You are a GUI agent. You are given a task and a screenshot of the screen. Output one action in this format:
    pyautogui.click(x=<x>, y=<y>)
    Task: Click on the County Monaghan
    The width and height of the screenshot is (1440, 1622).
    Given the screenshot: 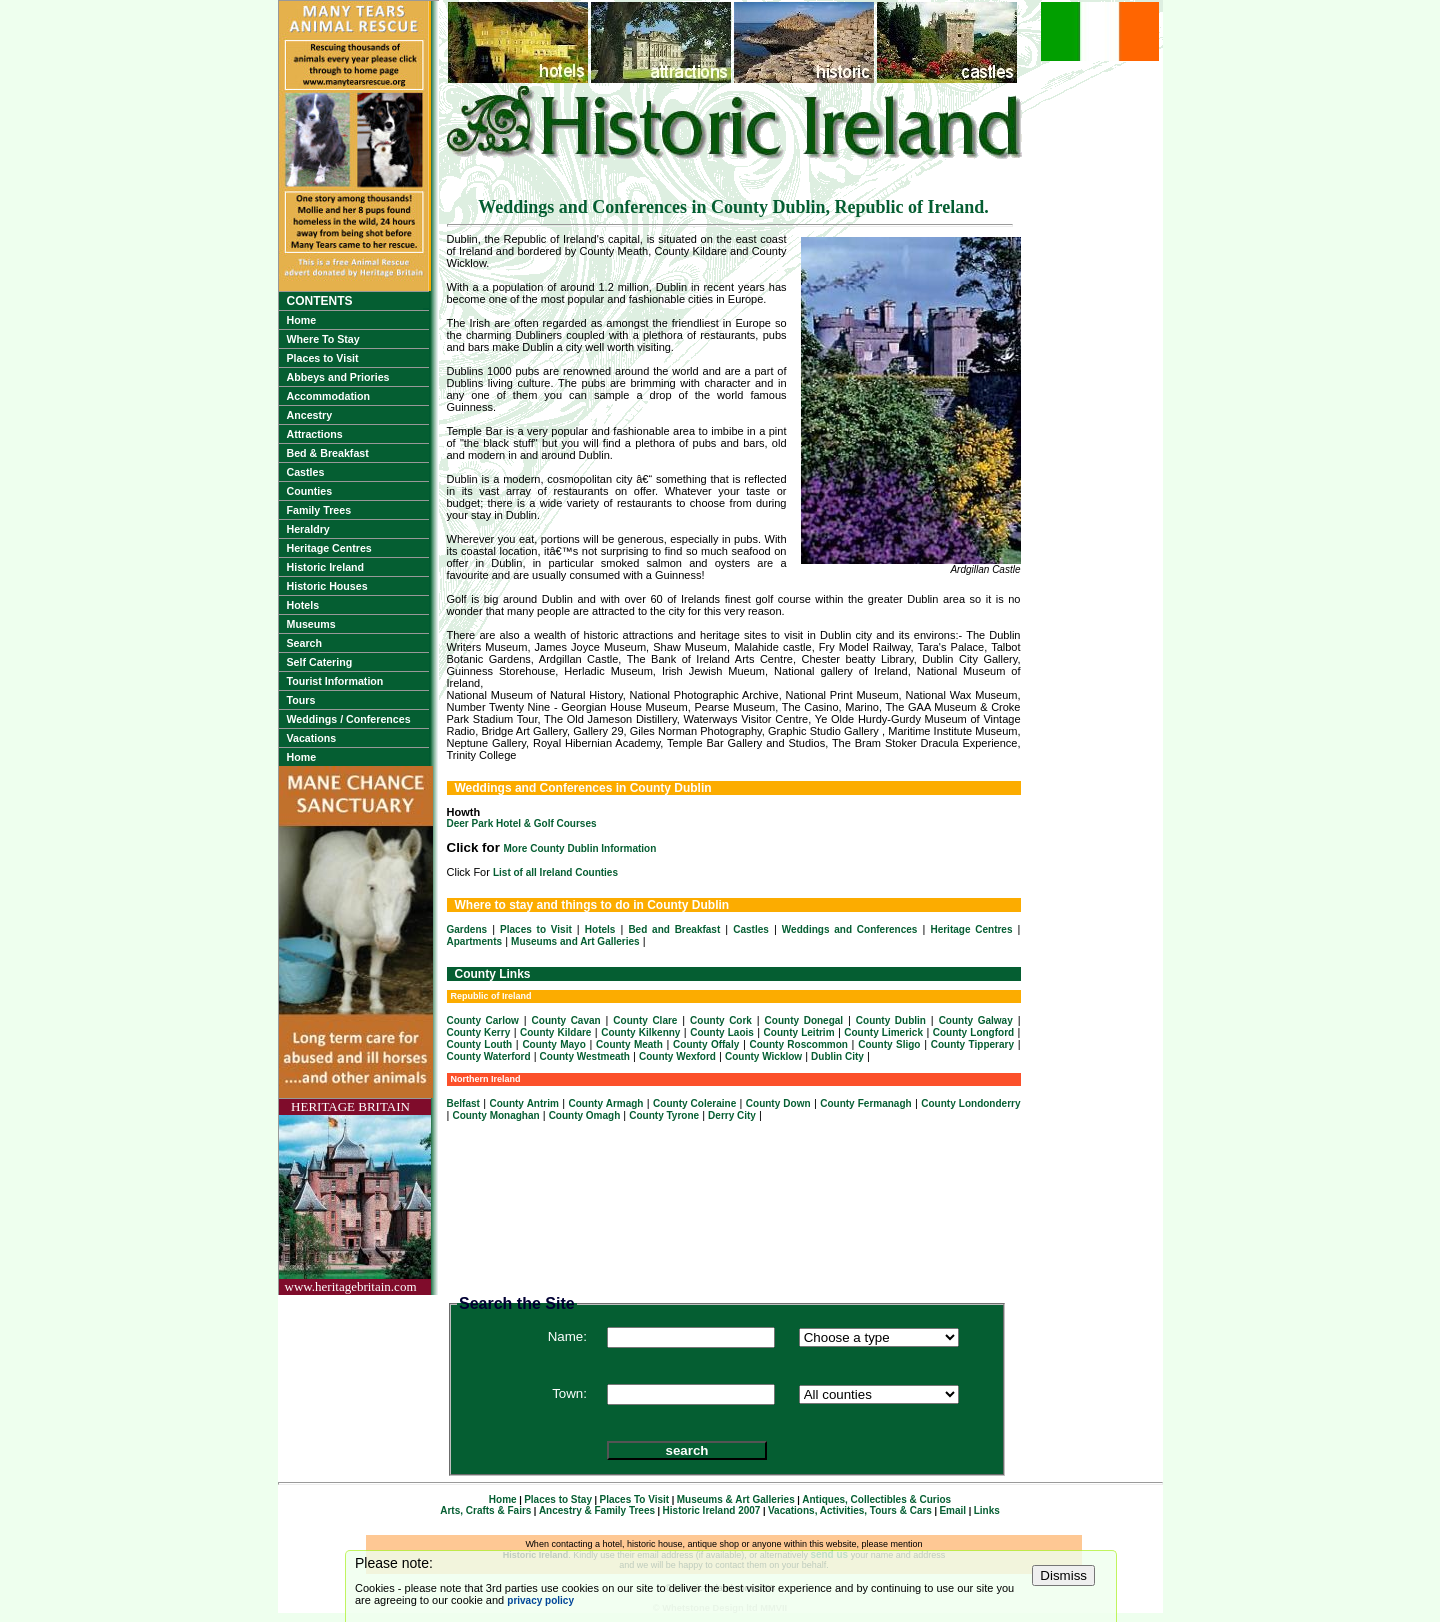 What is the action you would take?
    pyautogui.click(x=495, y=1115)
    